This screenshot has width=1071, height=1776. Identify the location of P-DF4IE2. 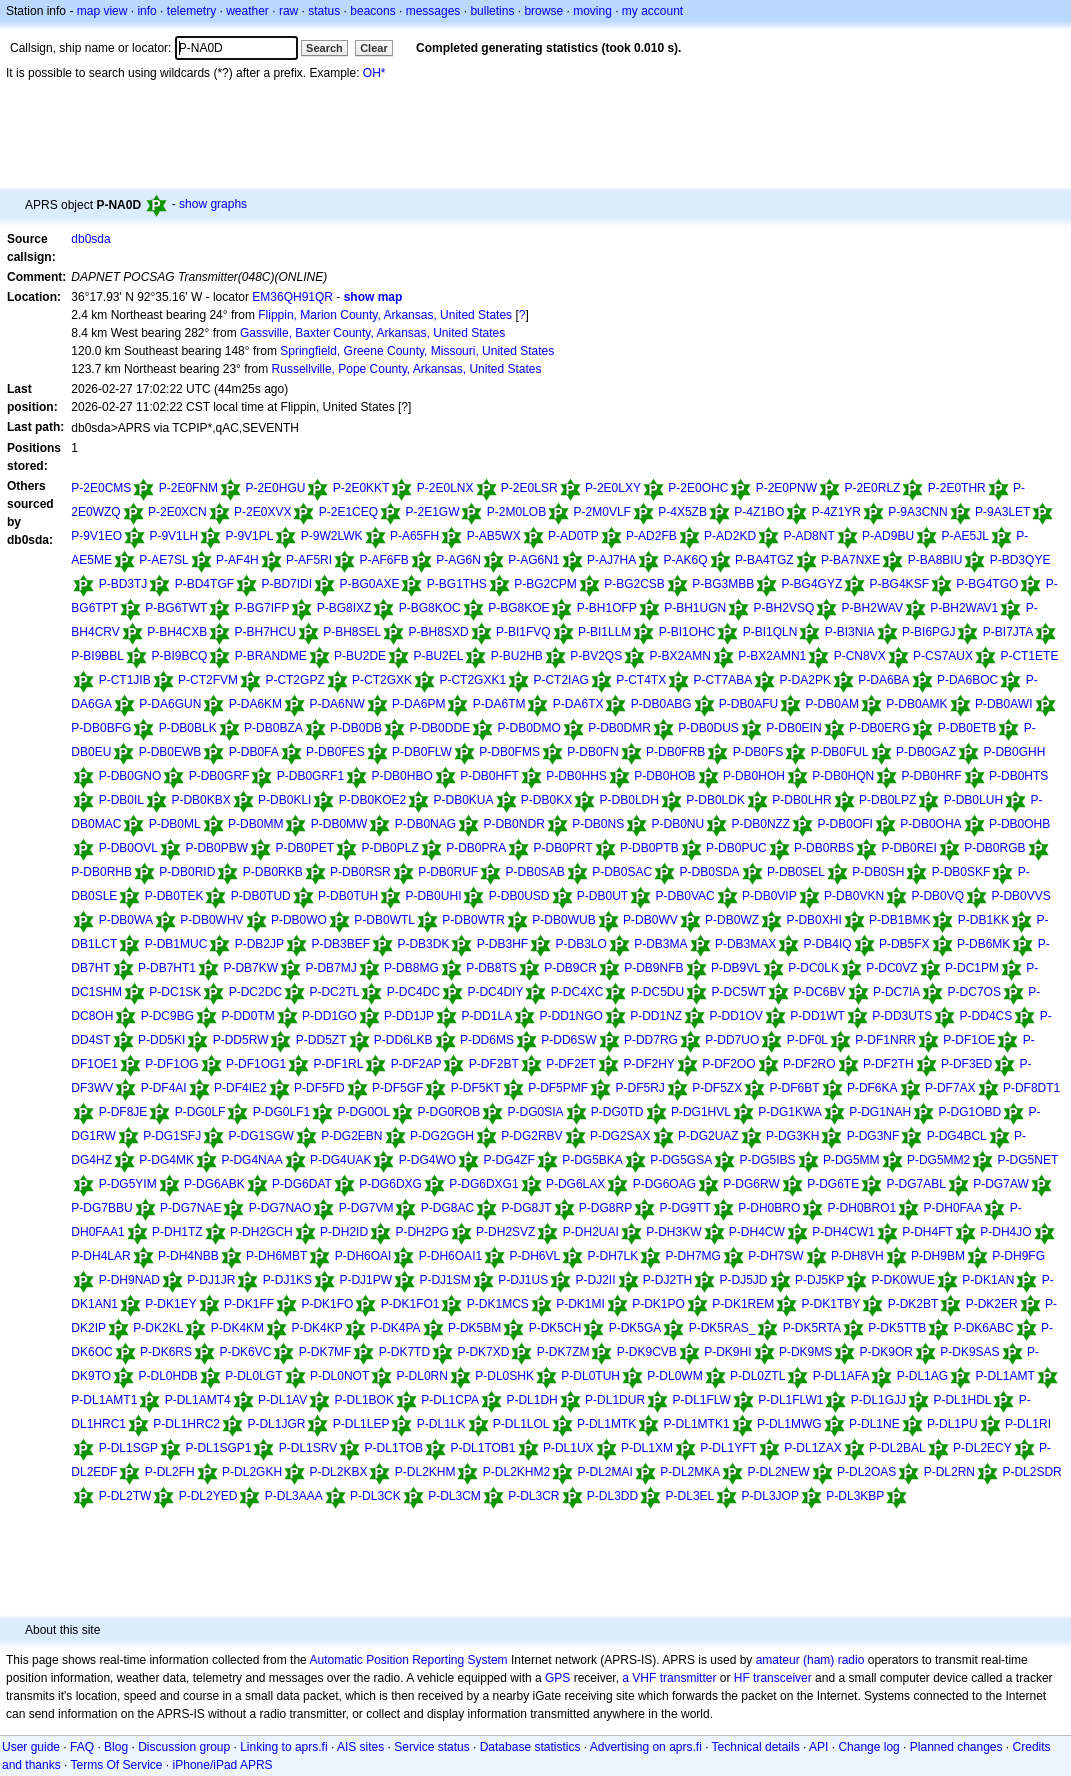
(240, 1088).